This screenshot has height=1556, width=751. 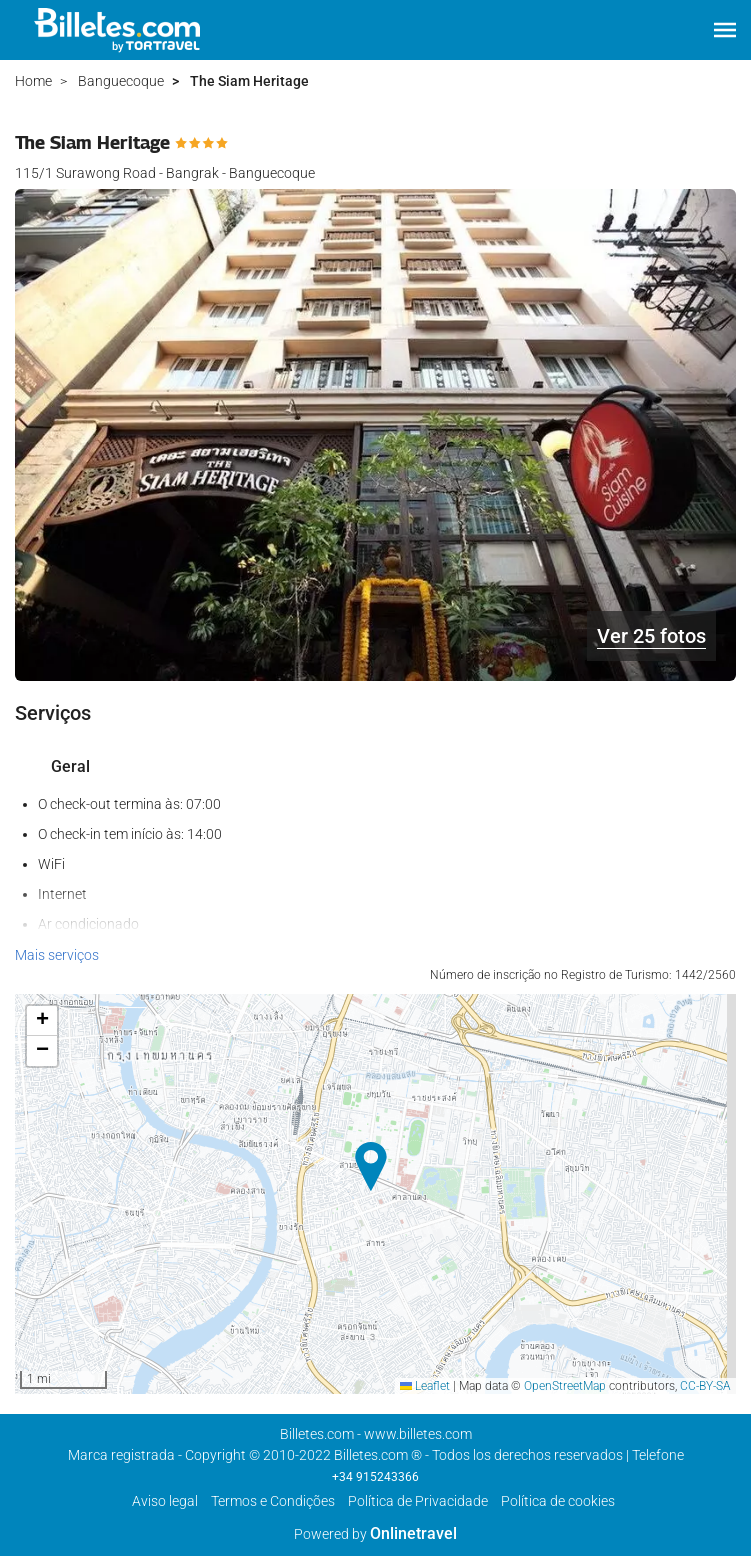 I want to click on CC-BY-SA, so click(x=705, y=1386).